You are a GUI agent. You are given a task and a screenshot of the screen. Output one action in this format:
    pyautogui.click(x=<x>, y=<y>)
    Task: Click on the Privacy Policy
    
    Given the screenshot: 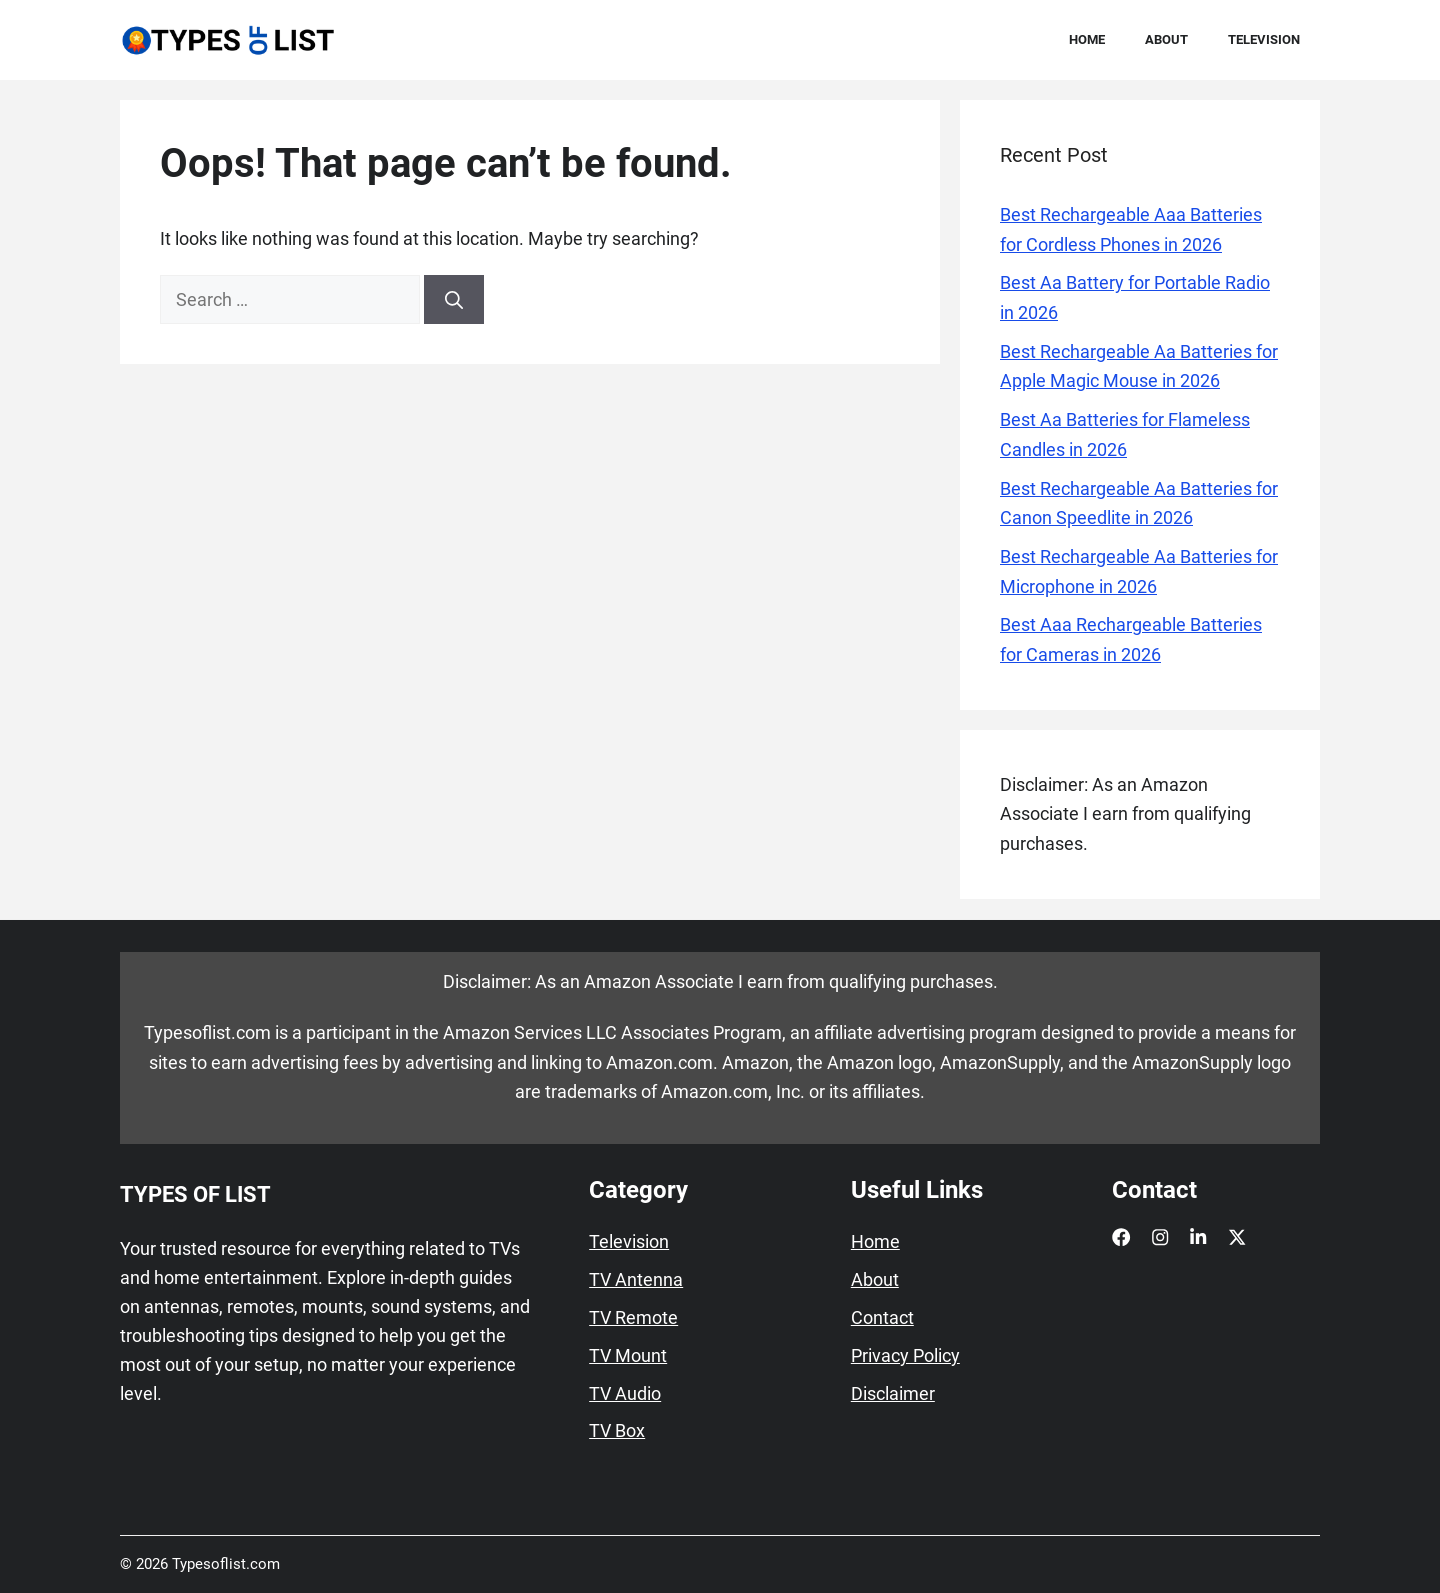 What is the action you would take?
    pyautogui.click(x=905, y=1356)
    